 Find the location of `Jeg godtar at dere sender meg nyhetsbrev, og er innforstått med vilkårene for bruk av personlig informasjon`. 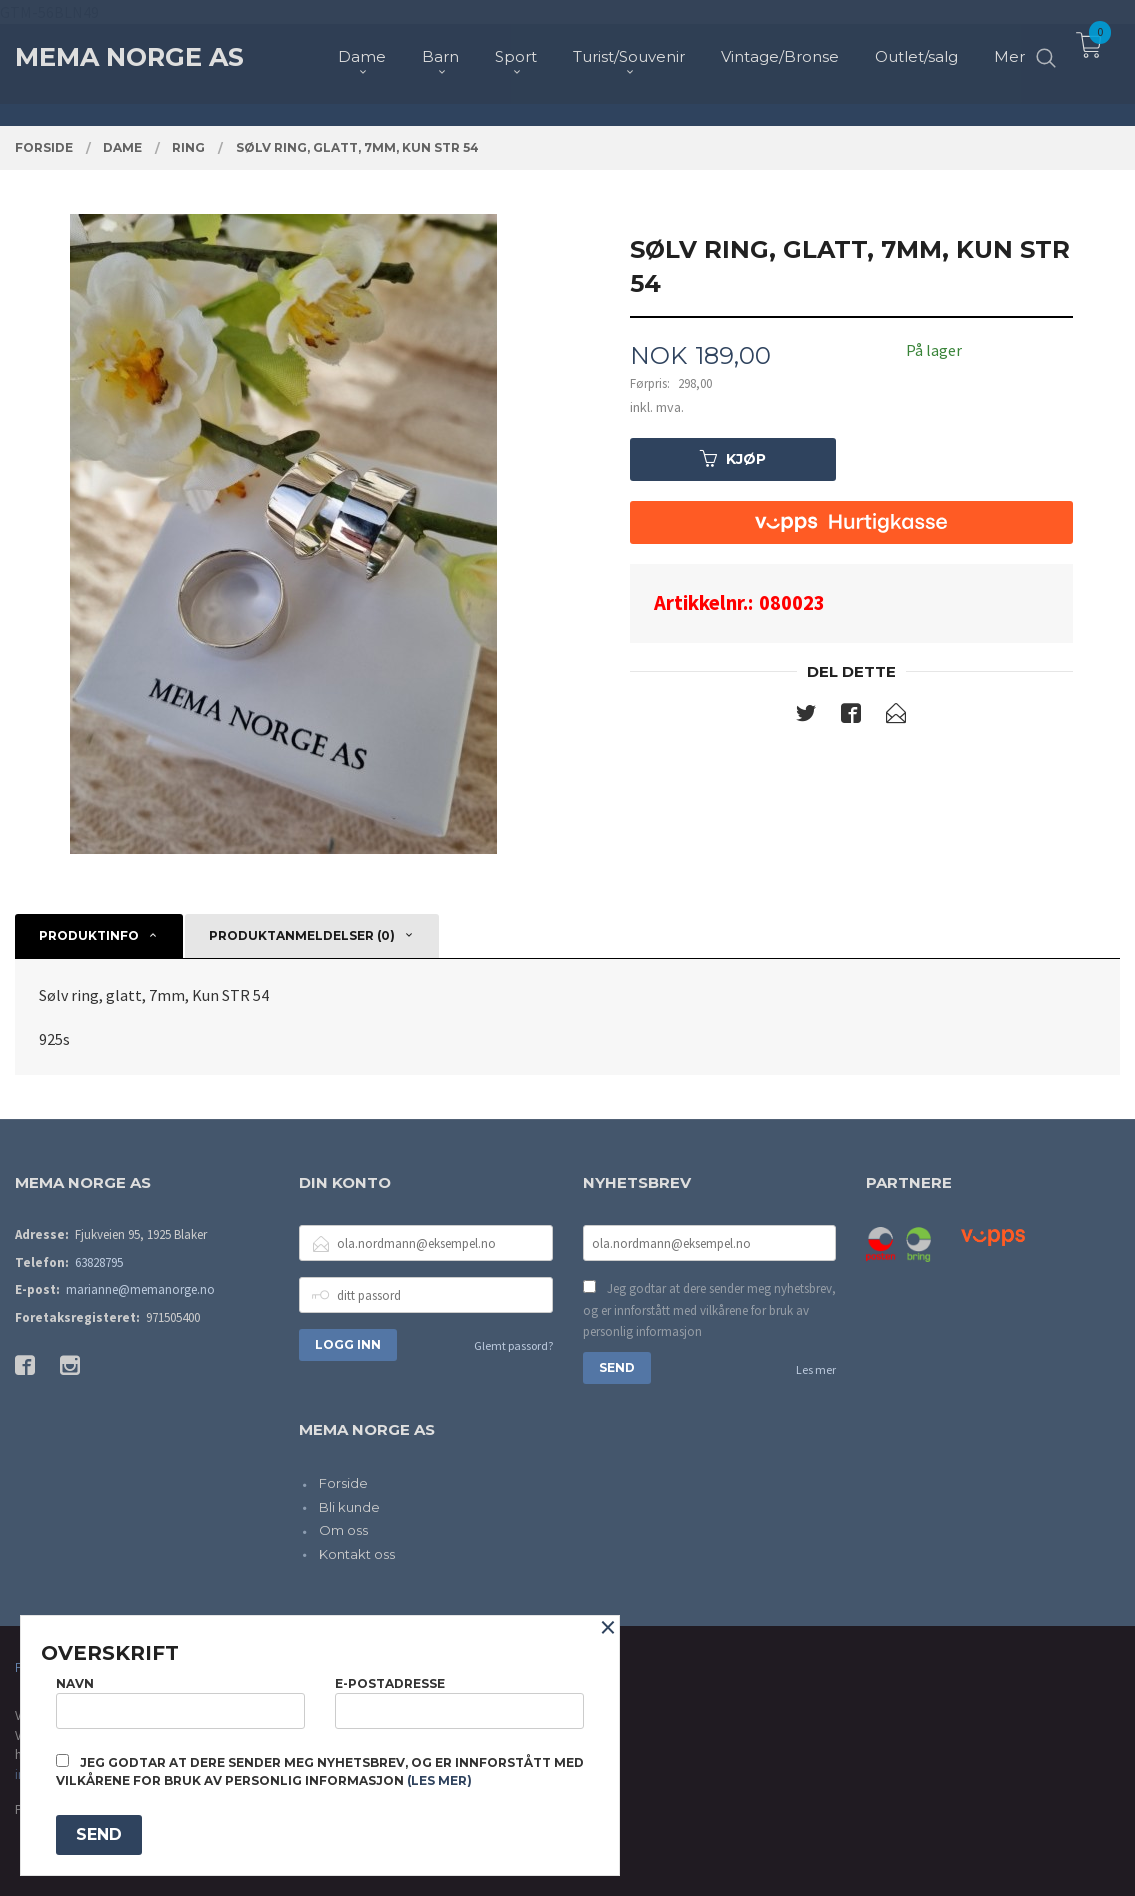

Jeg godtar at dere sender meg nyhetsbrev, og er innforstått med vilkårene for bruk av personlig informasjon is located at coordinates (709, 1310).